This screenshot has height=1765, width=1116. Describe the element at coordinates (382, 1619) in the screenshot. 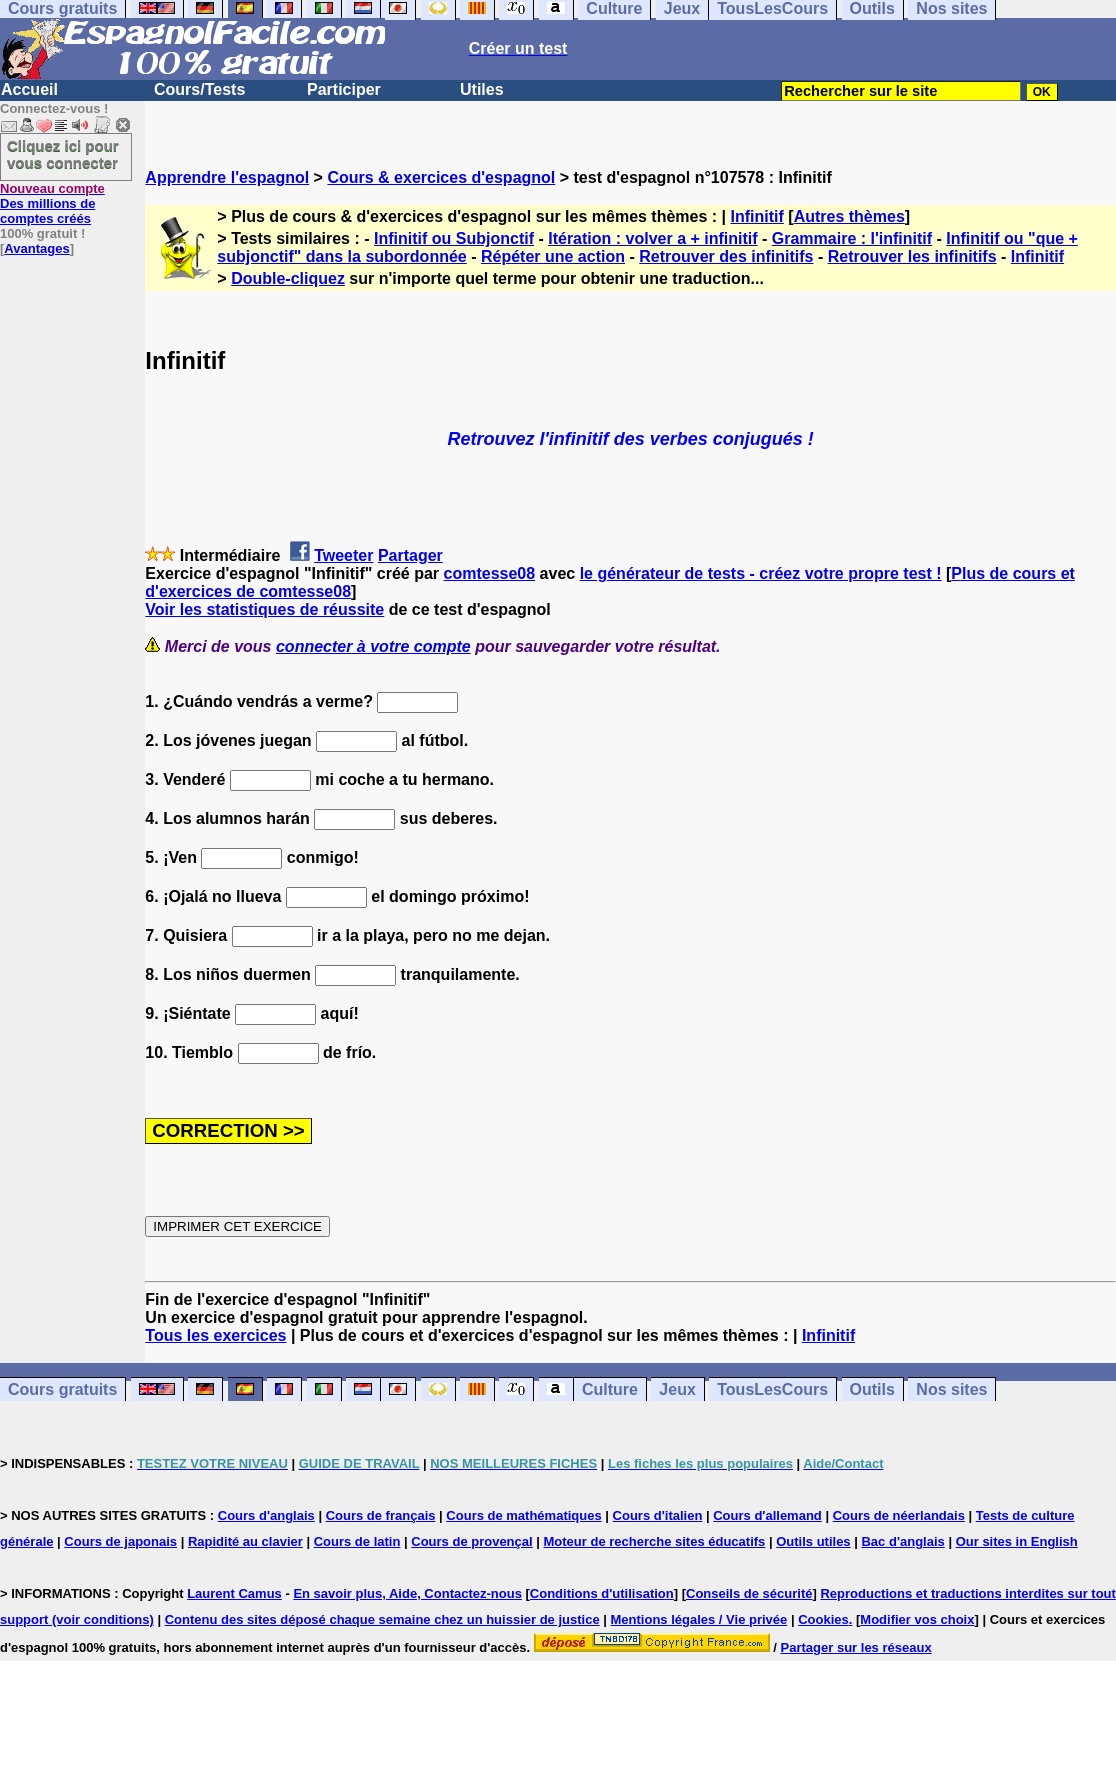

I see `Contenu des sites déposé chaque semaine chez un huissier de justice` at that location.